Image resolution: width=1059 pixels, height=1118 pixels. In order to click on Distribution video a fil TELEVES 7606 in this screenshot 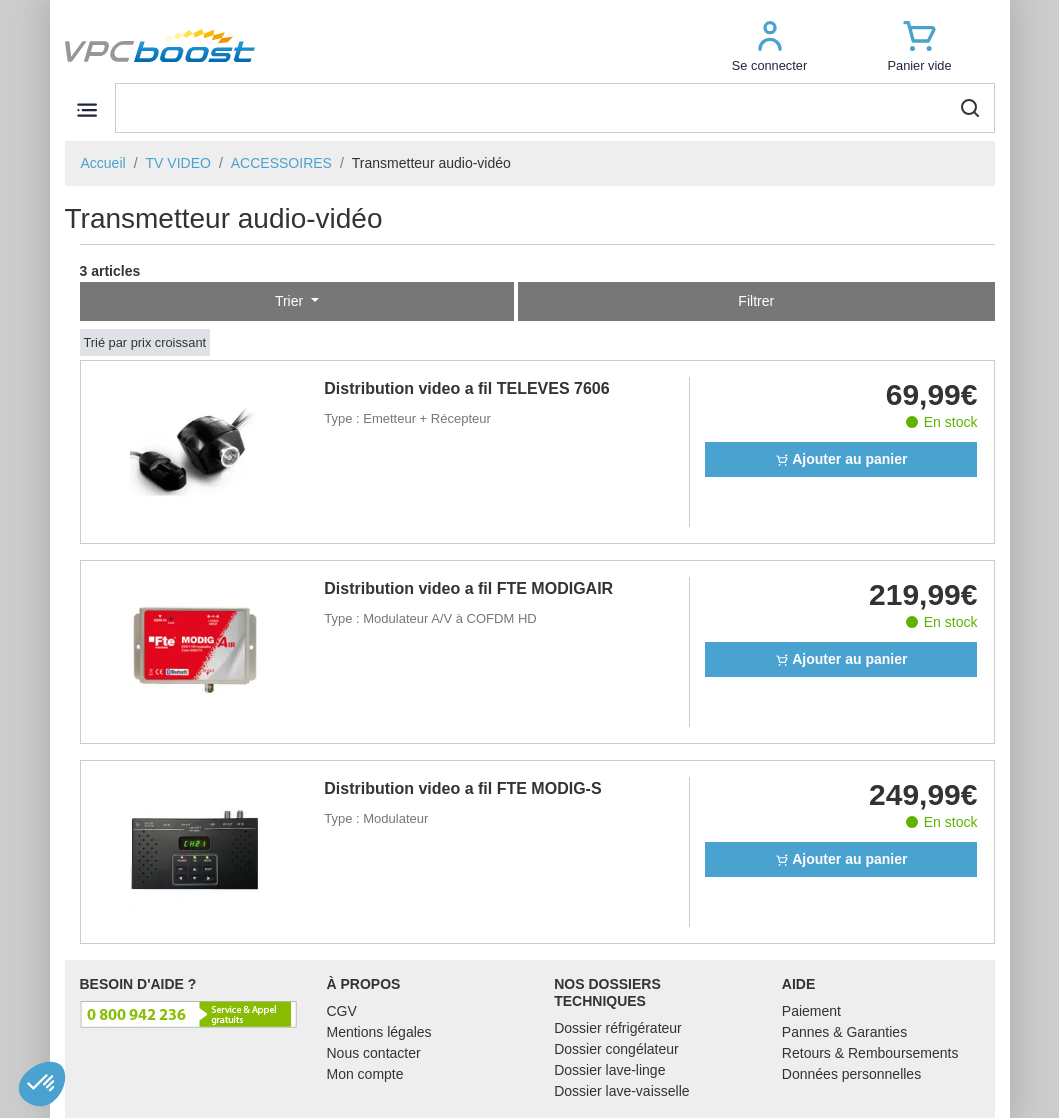, I will do `click(466, 388)`.